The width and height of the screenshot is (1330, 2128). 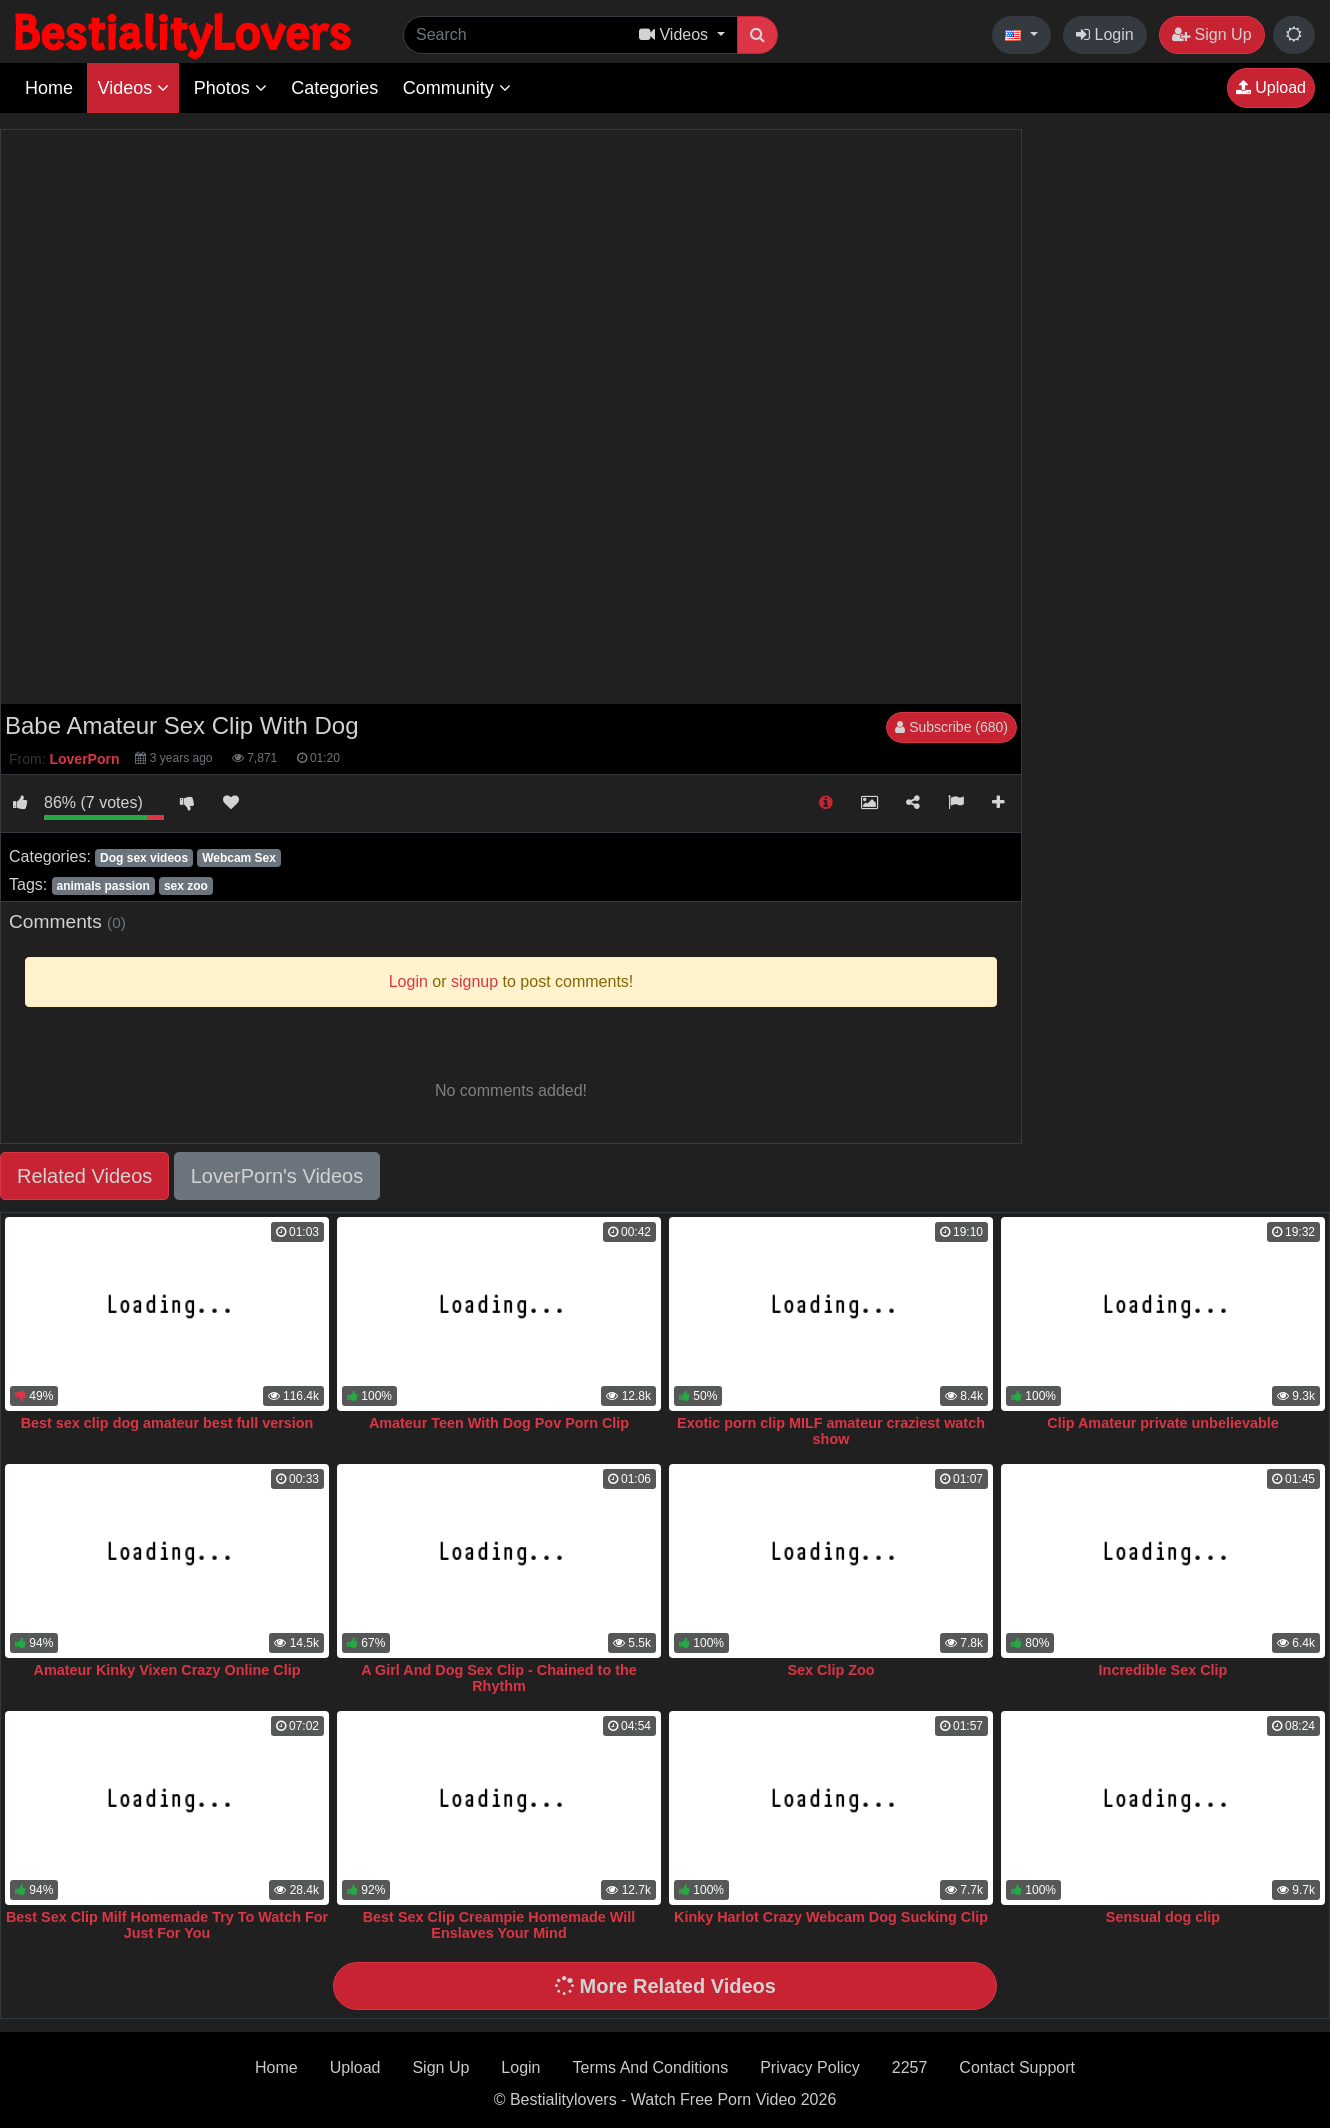 What do you see at coordinates (951, 727) in the screenshot?
I see `Subscribe (680)` at bounding box center [951, 727].